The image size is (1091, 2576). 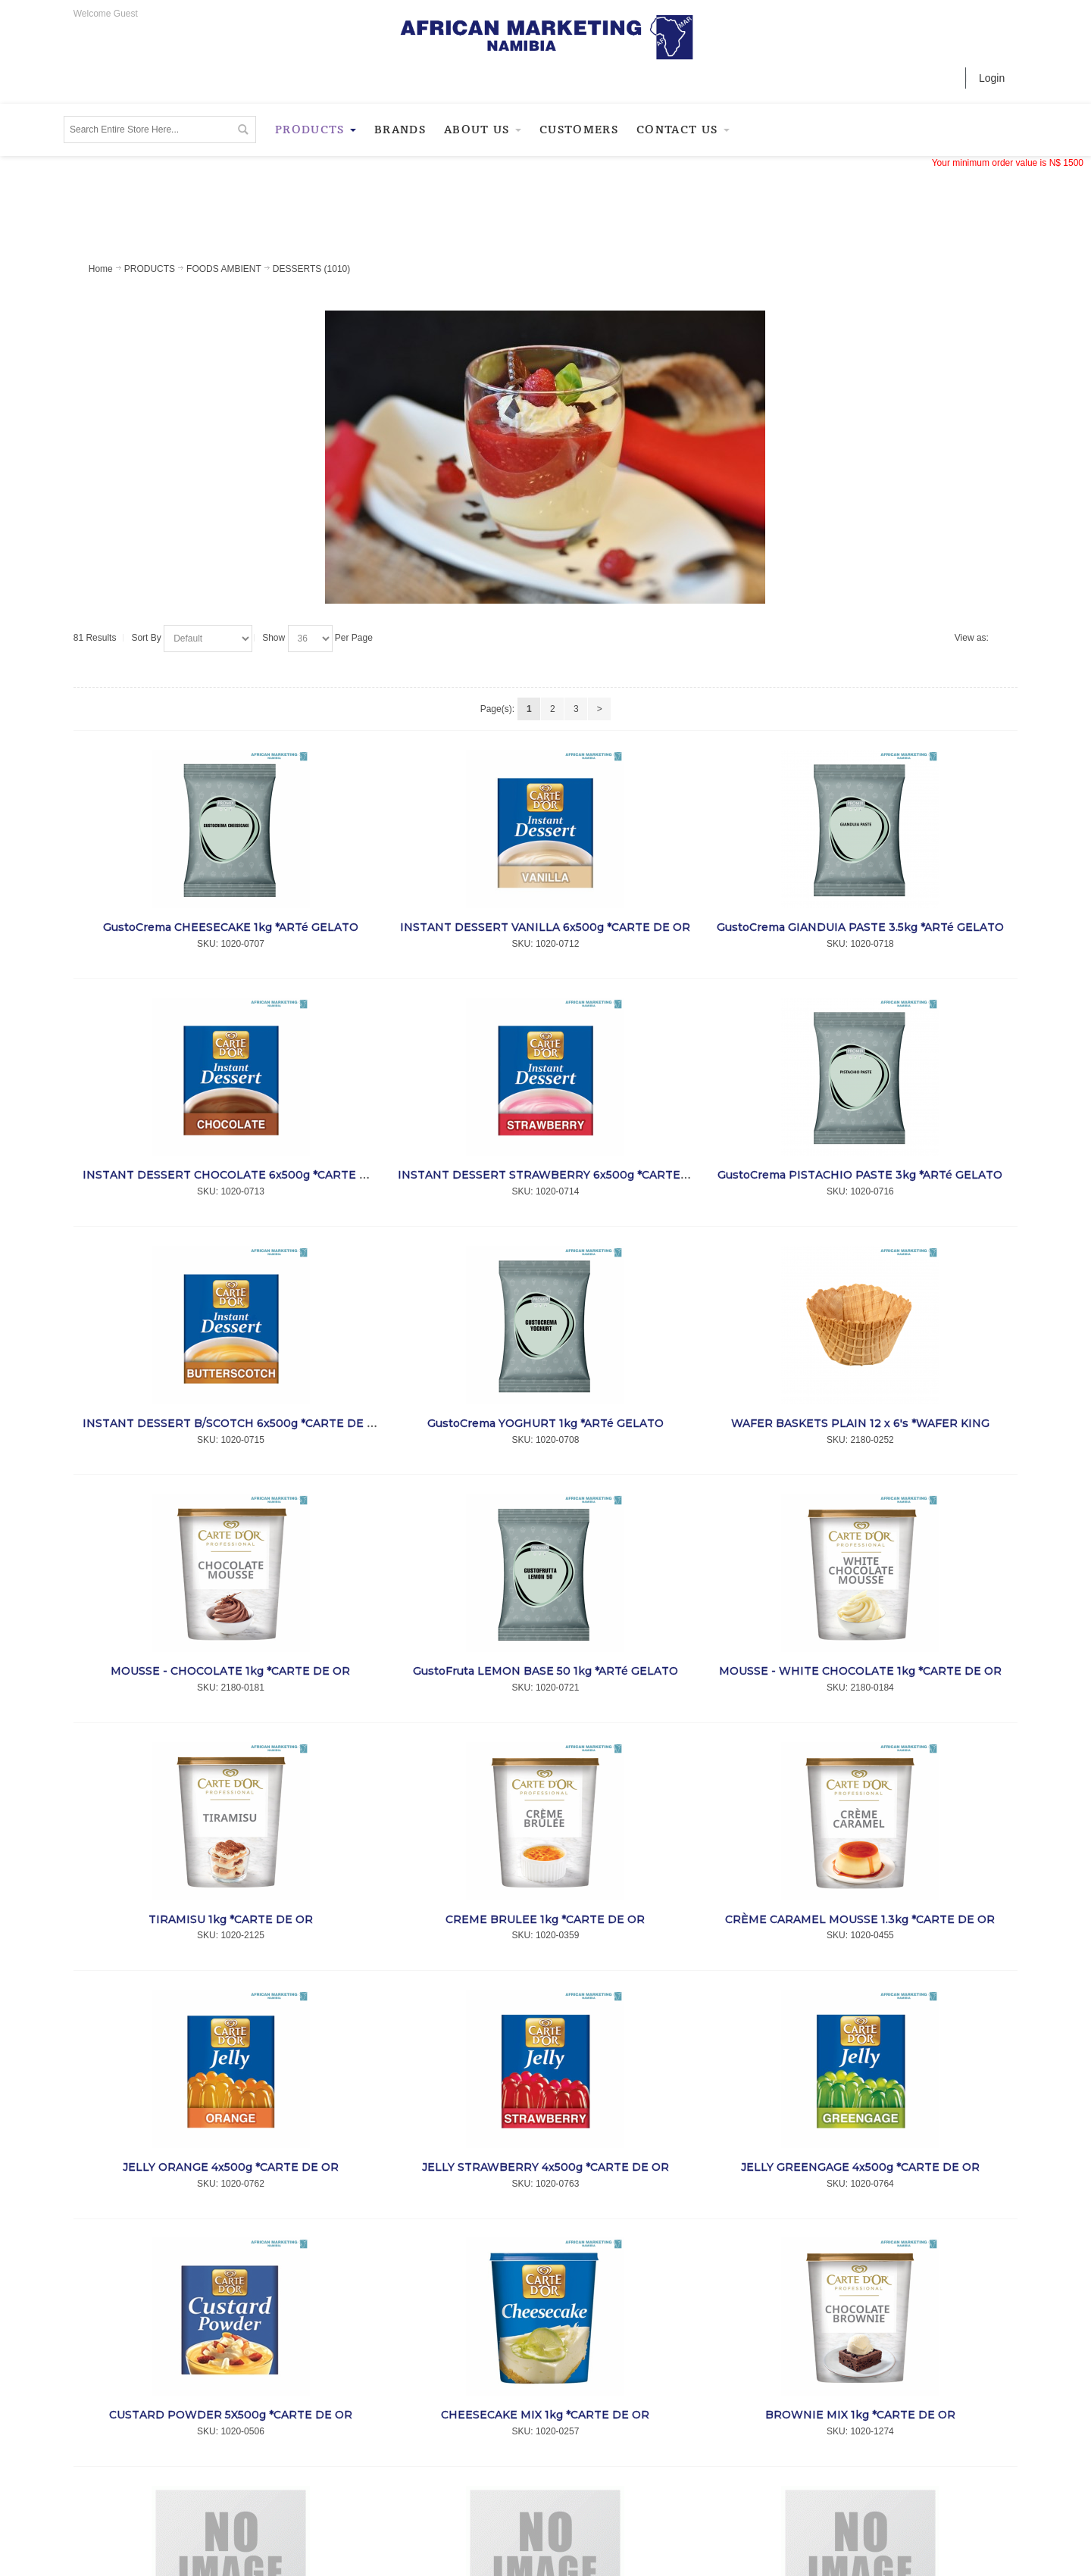 What do you see at coordinates (860, 1671) in the screenshot?
I see `MOUSSE - WHITE CHOCOLATE 1kg *CARTE DE OR` at bounding box center [860, 1671].